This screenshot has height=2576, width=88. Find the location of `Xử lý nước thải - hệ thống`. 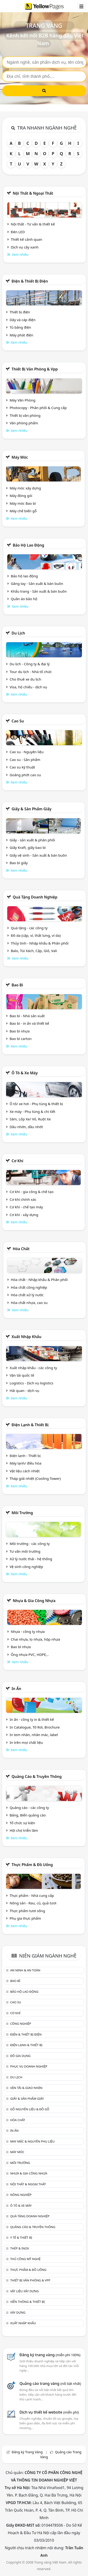

Xử lý nước thải - hệ thống is located at coordinates (31, 1558).